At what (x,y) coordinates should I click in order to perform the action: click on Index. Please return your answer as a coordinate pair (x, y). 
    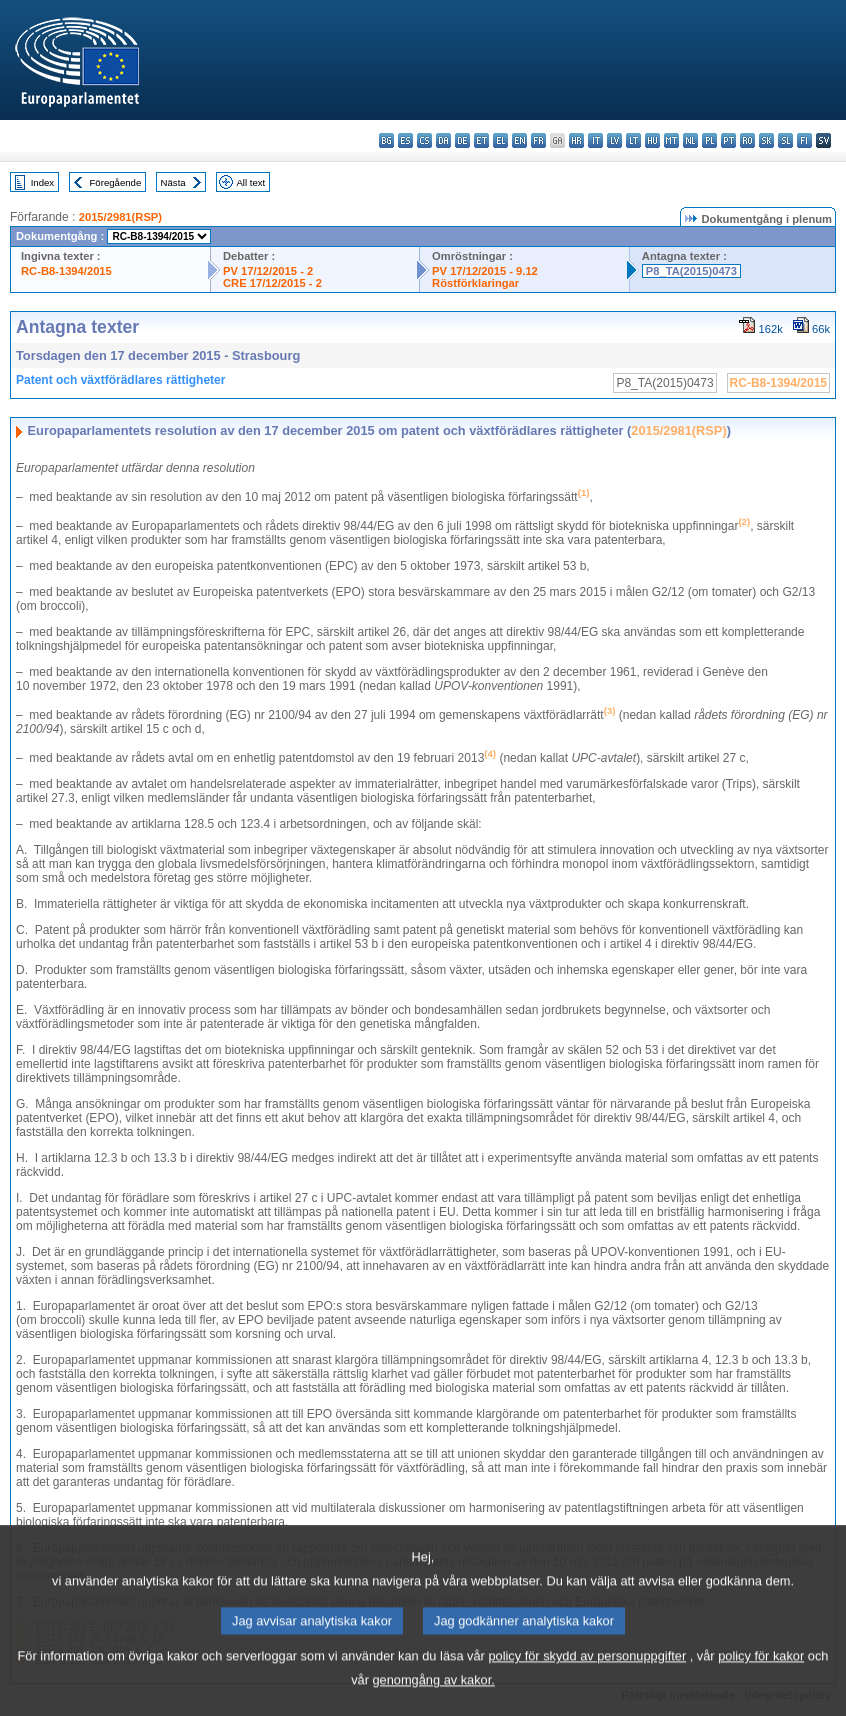
    Looking at the image, I should click on (42, 182).